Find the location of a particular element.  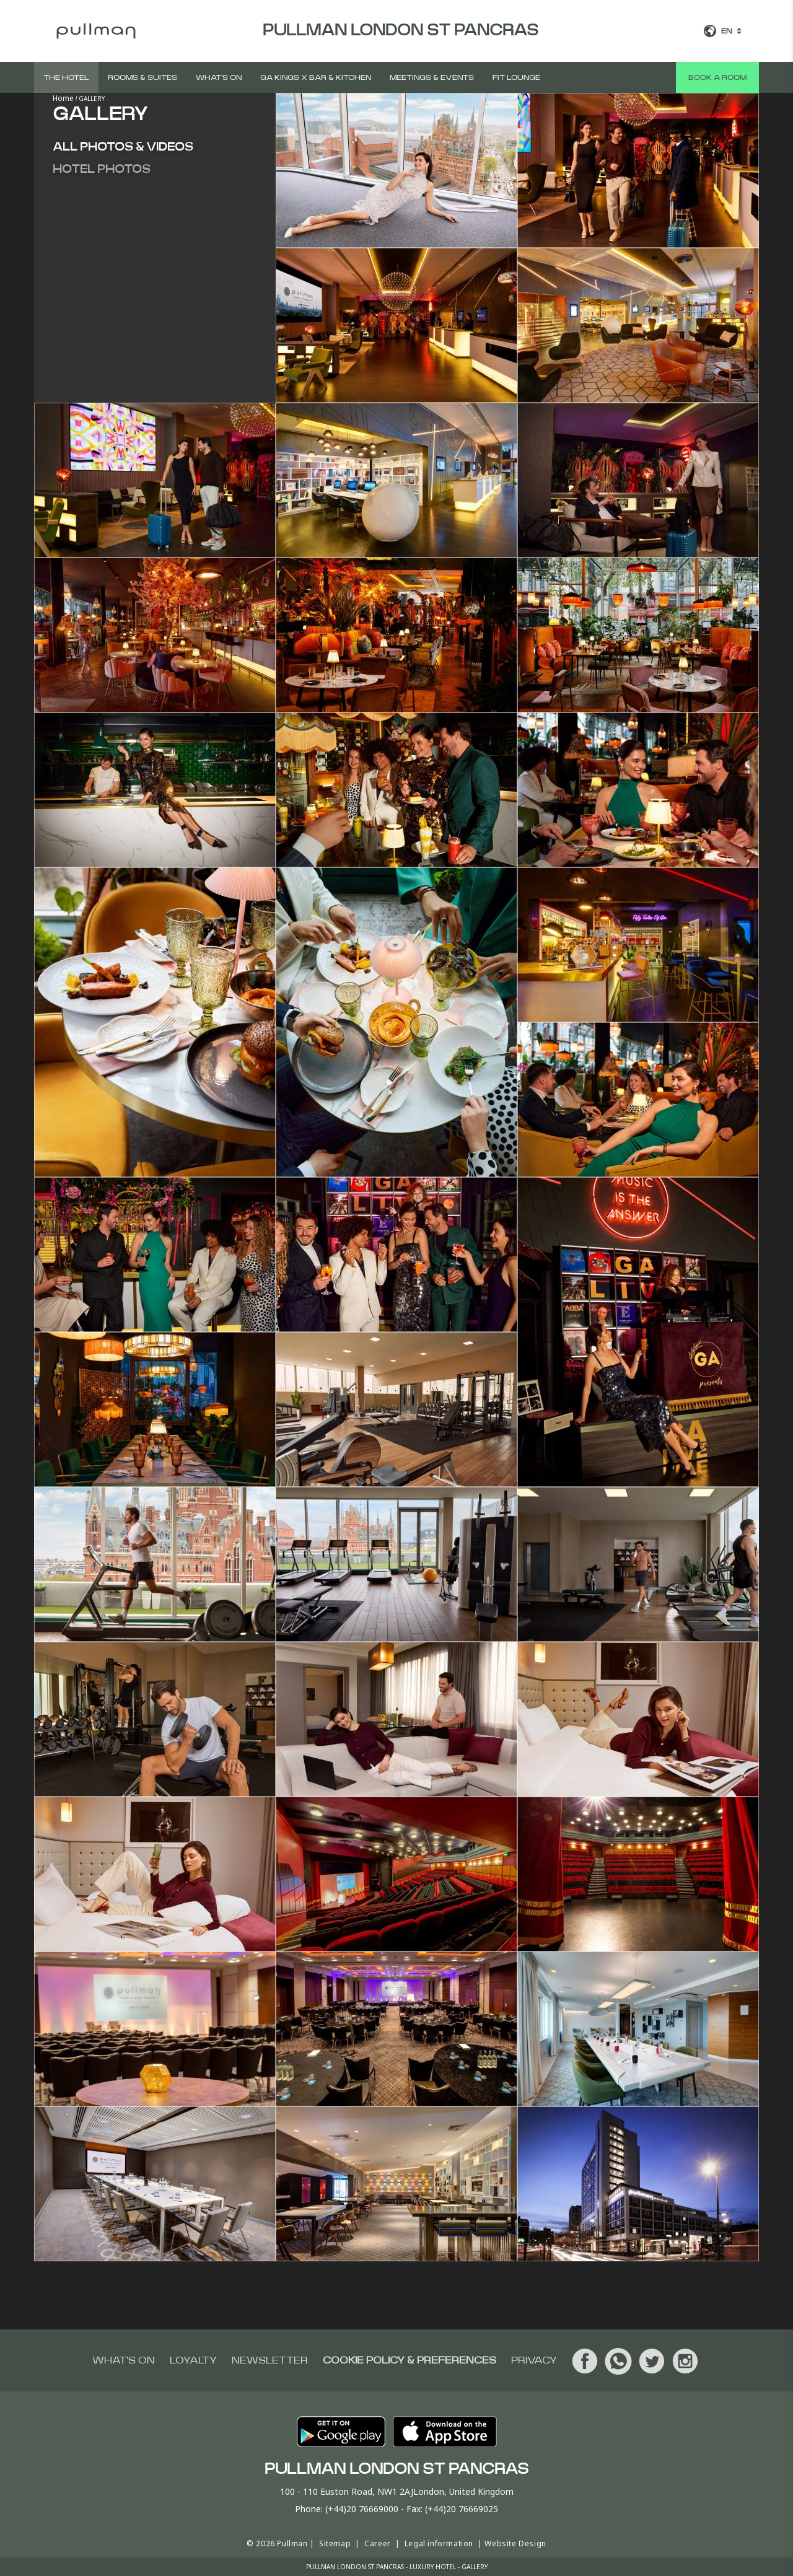

Cookie Policy & Preferences is located at coordinates (409, 2360).